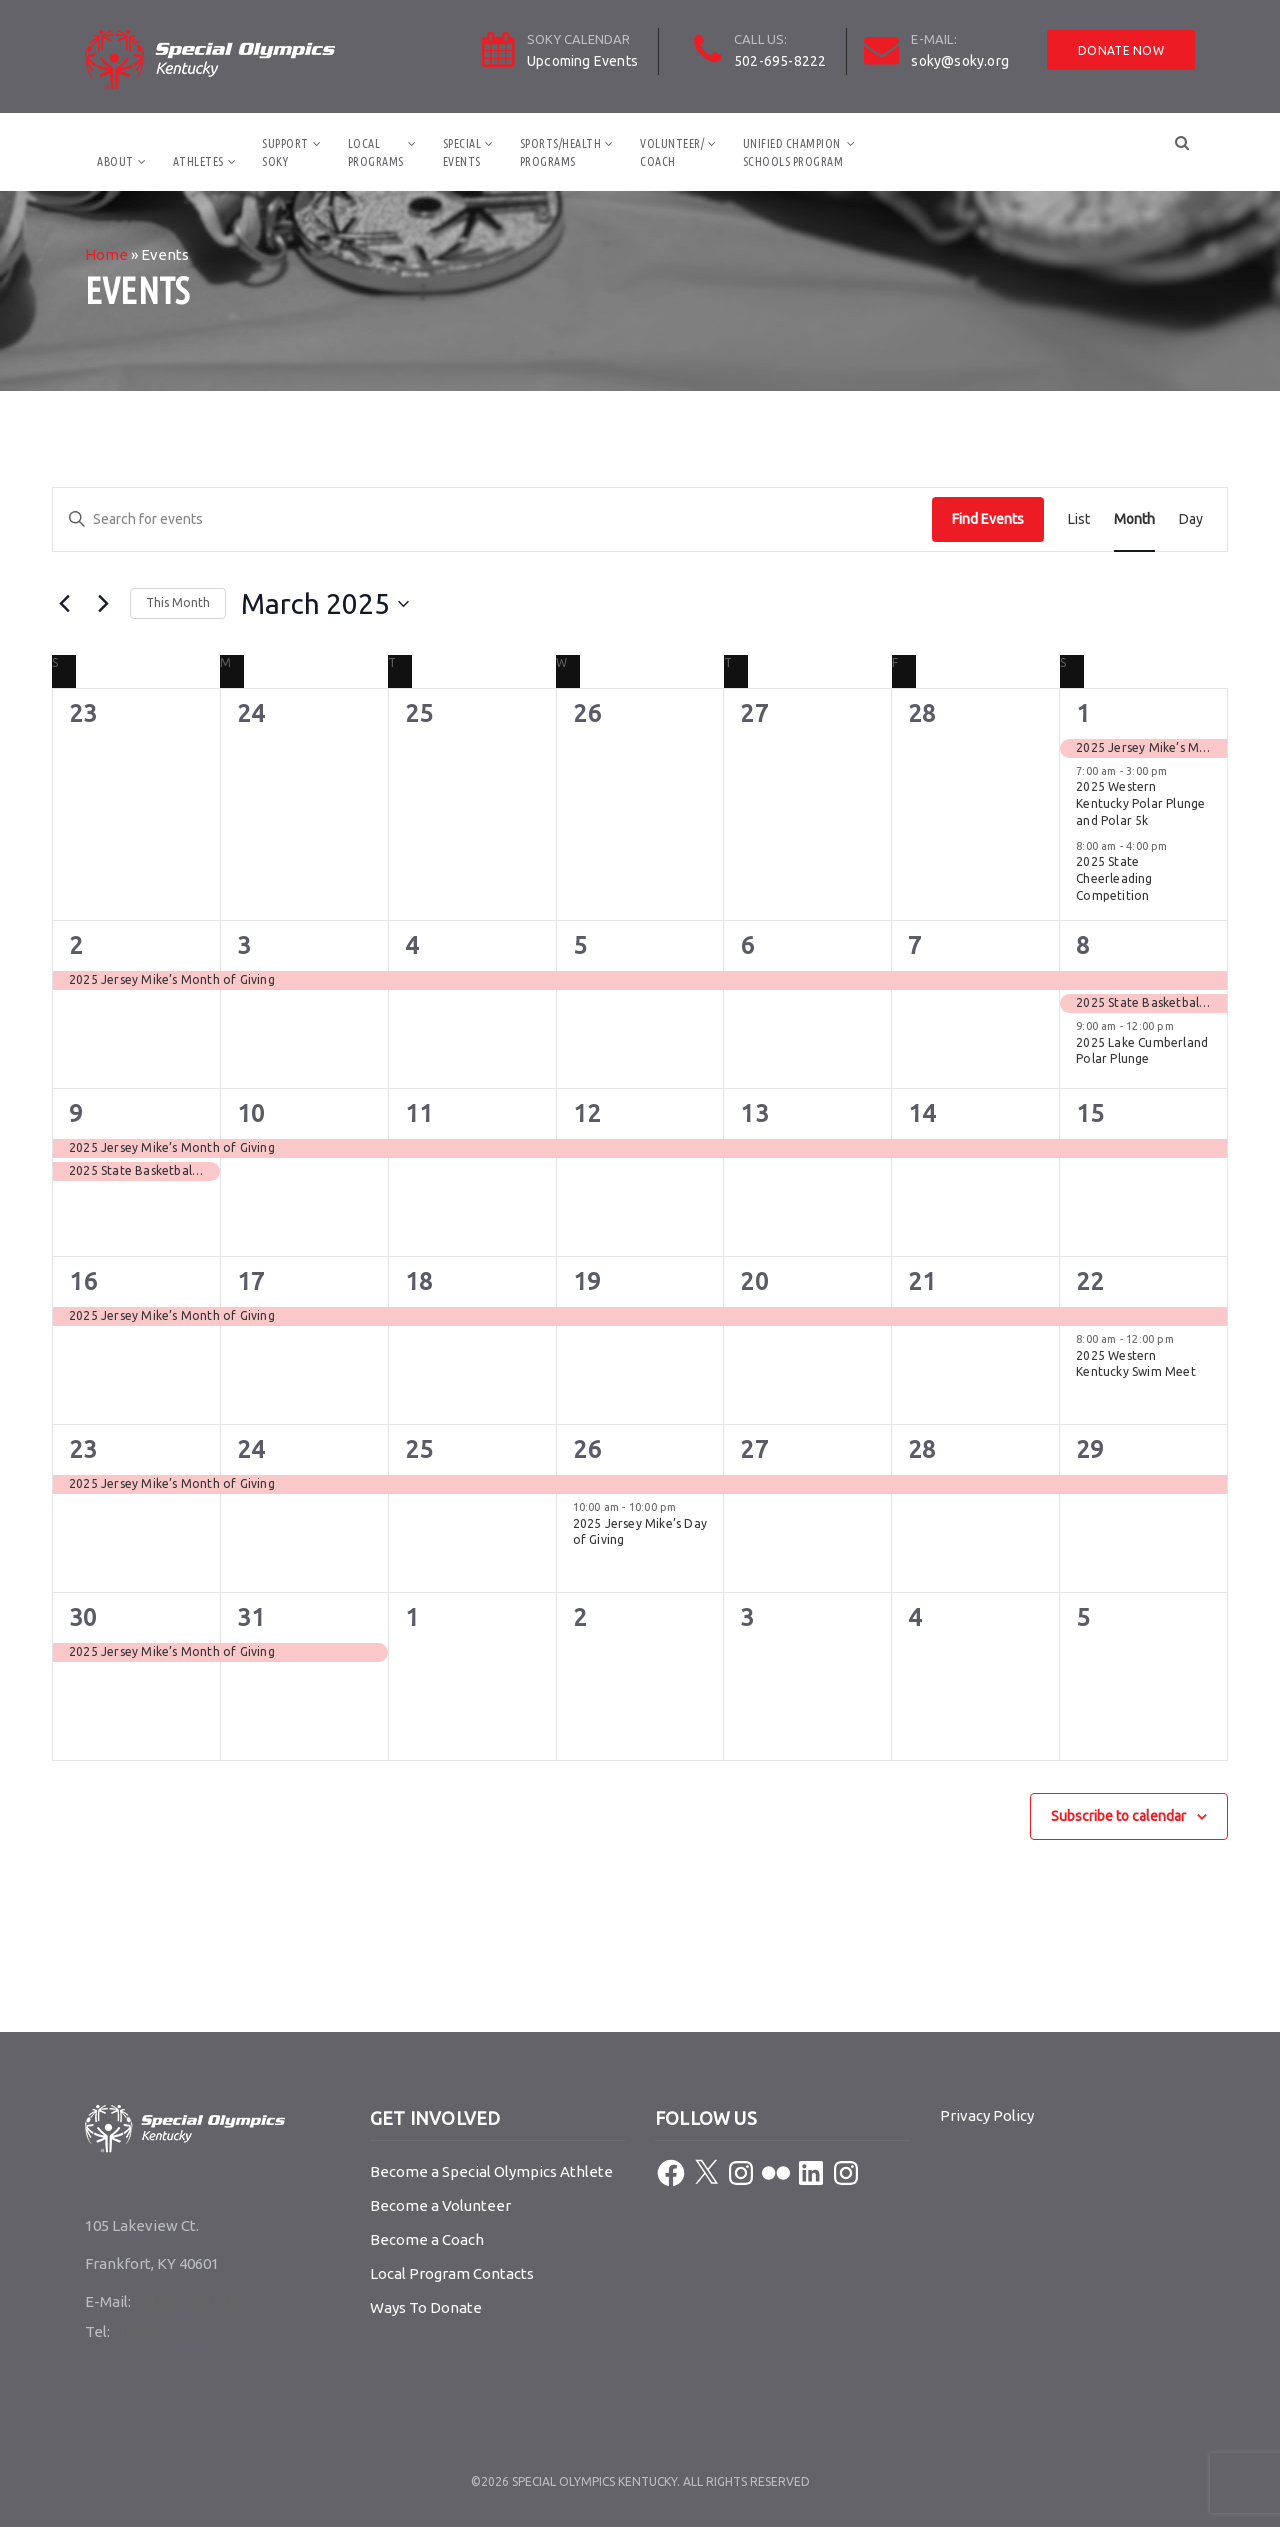 The image size is (1280, 2527). I want to click on 13 [March 13], so click(754, 1113).